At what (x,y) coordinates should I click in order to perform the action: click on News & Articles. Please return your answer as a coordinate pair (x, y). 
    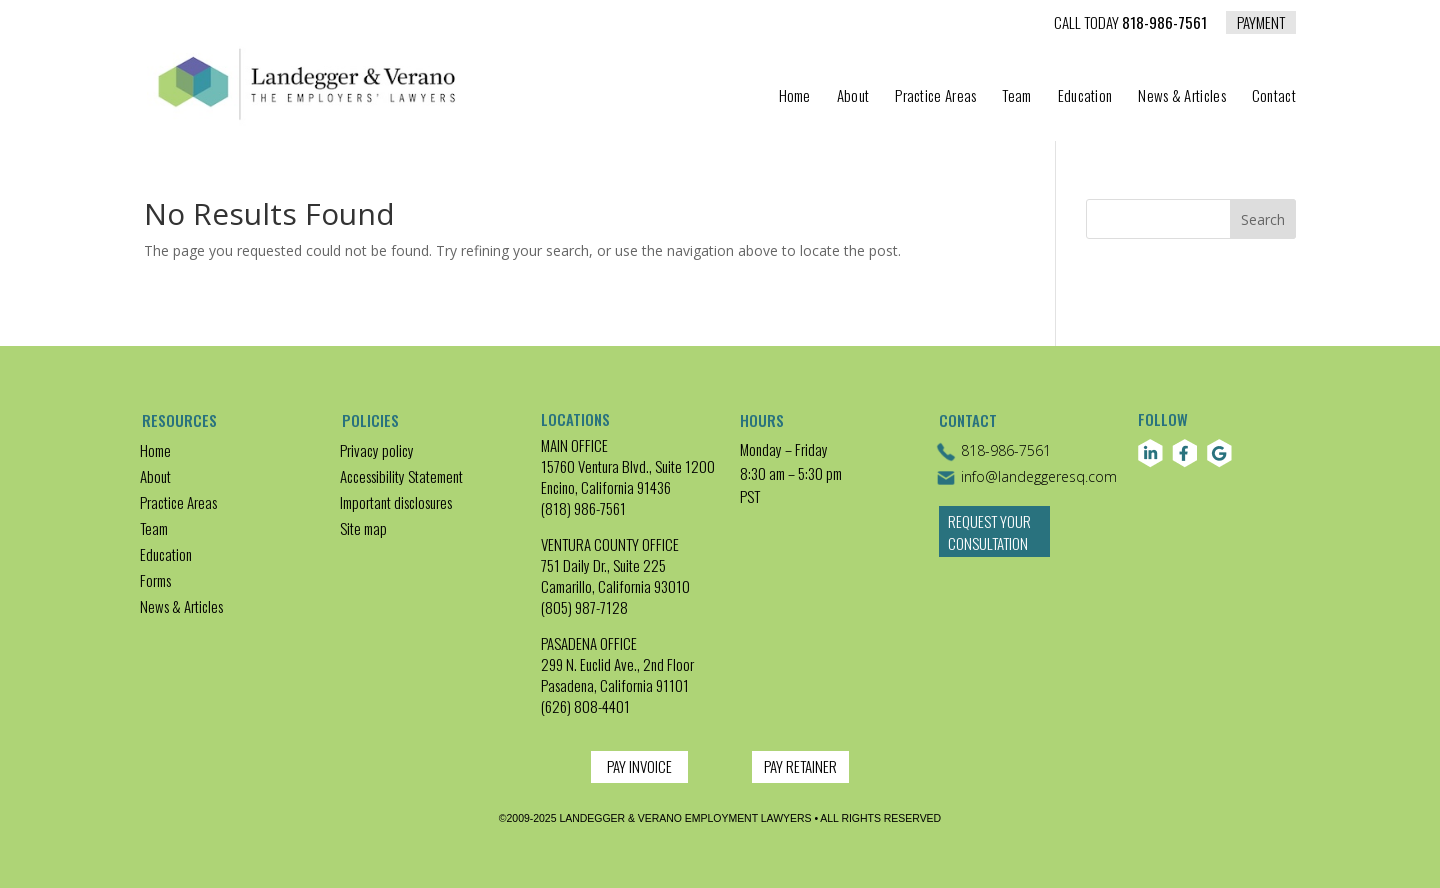
    Looking at the image, I should click on (1182, 97).